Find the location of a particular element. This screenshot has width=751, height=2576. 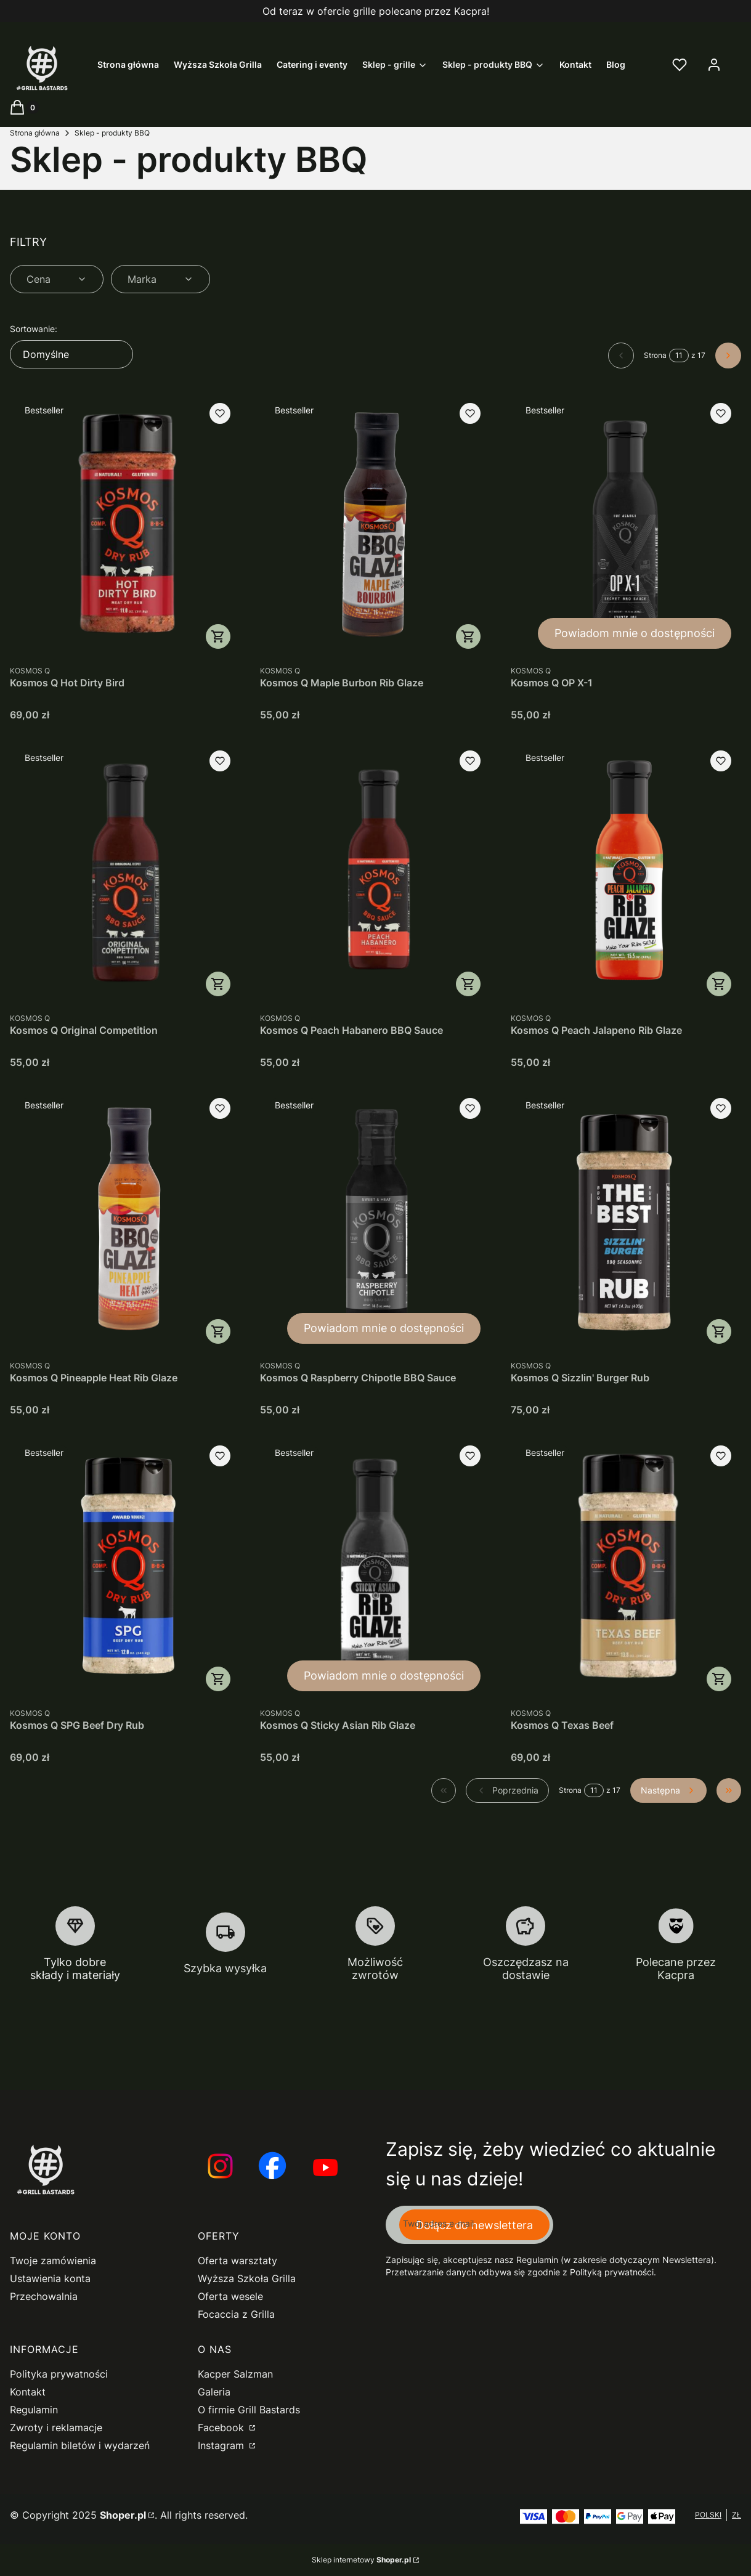

O firmie Grill Bastards is located at coordinates (249, 2409).